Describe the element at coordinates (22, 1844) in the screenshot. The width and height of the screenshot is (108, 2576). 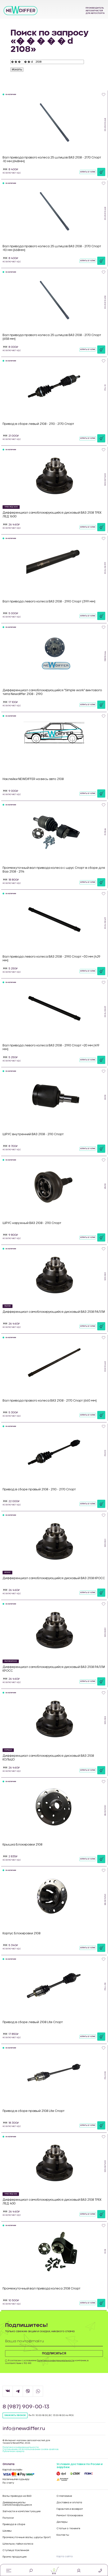
I see `Крышка Блокировки 2108` at that location.